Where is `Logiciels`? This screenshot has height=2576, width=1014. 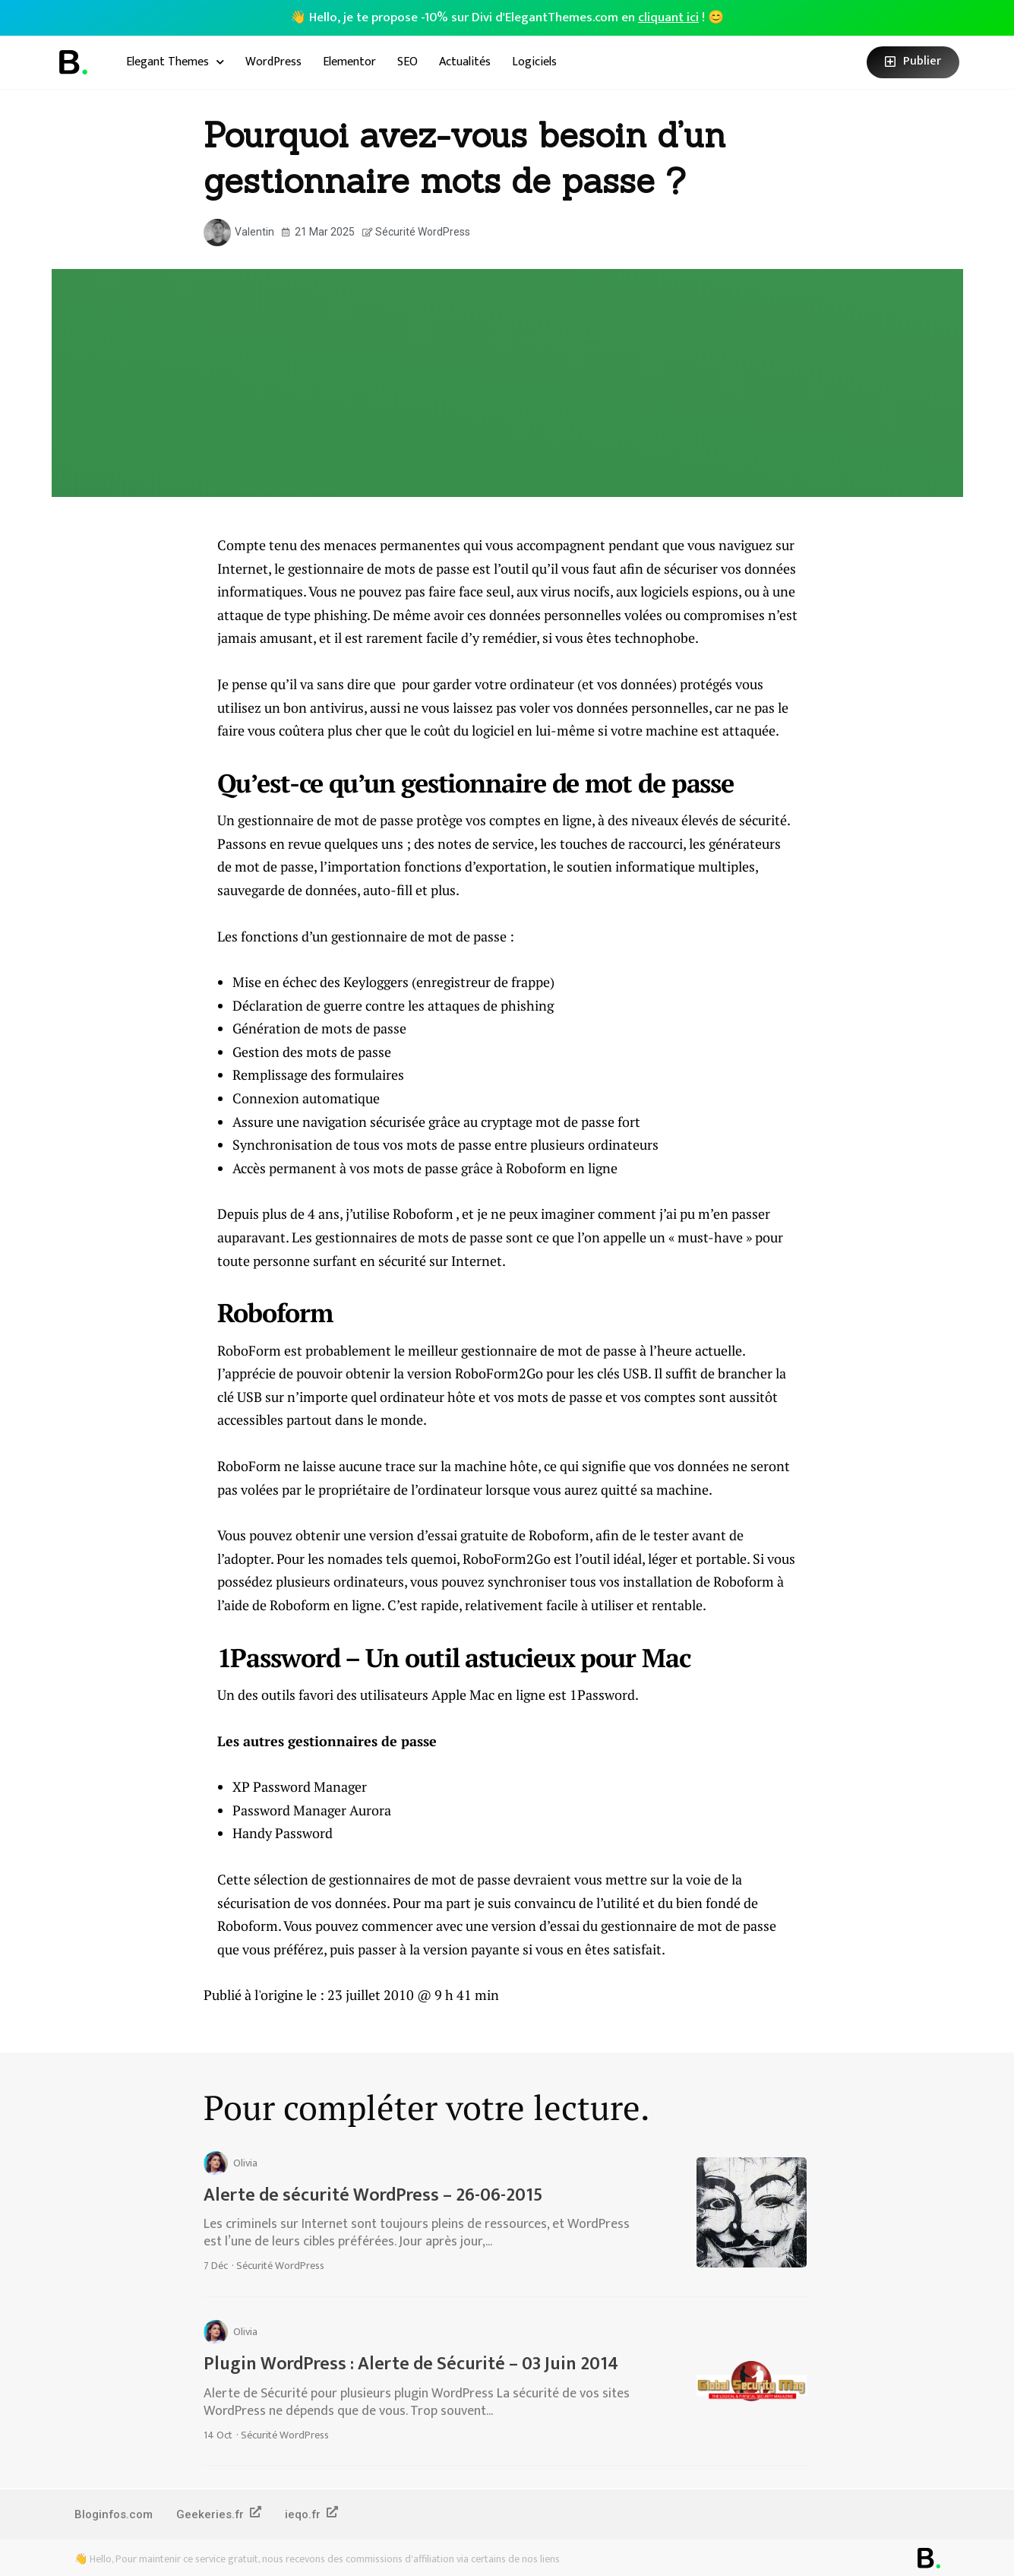 Logiciels is located at coordinates (534, 62).